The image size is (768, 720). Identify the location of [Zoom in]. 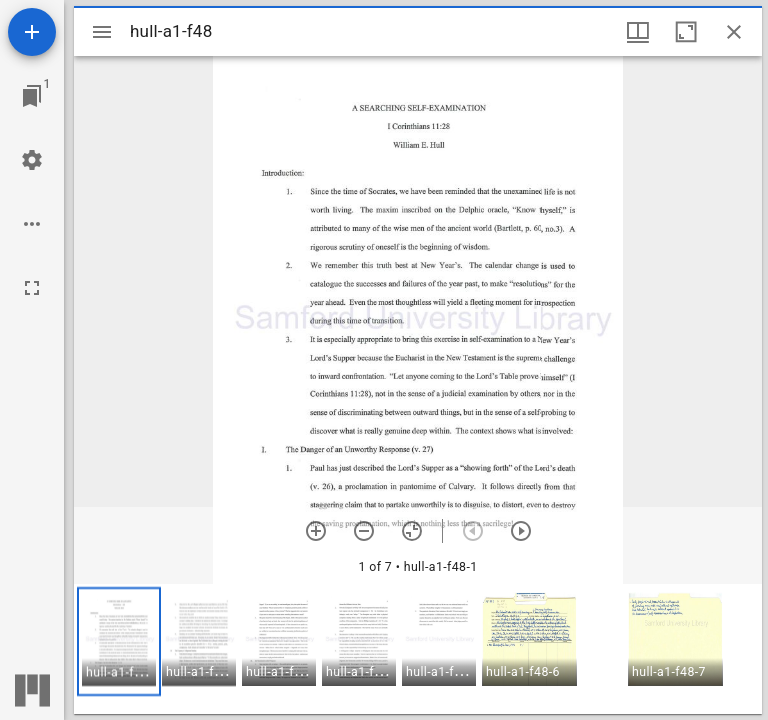
(316, 531).